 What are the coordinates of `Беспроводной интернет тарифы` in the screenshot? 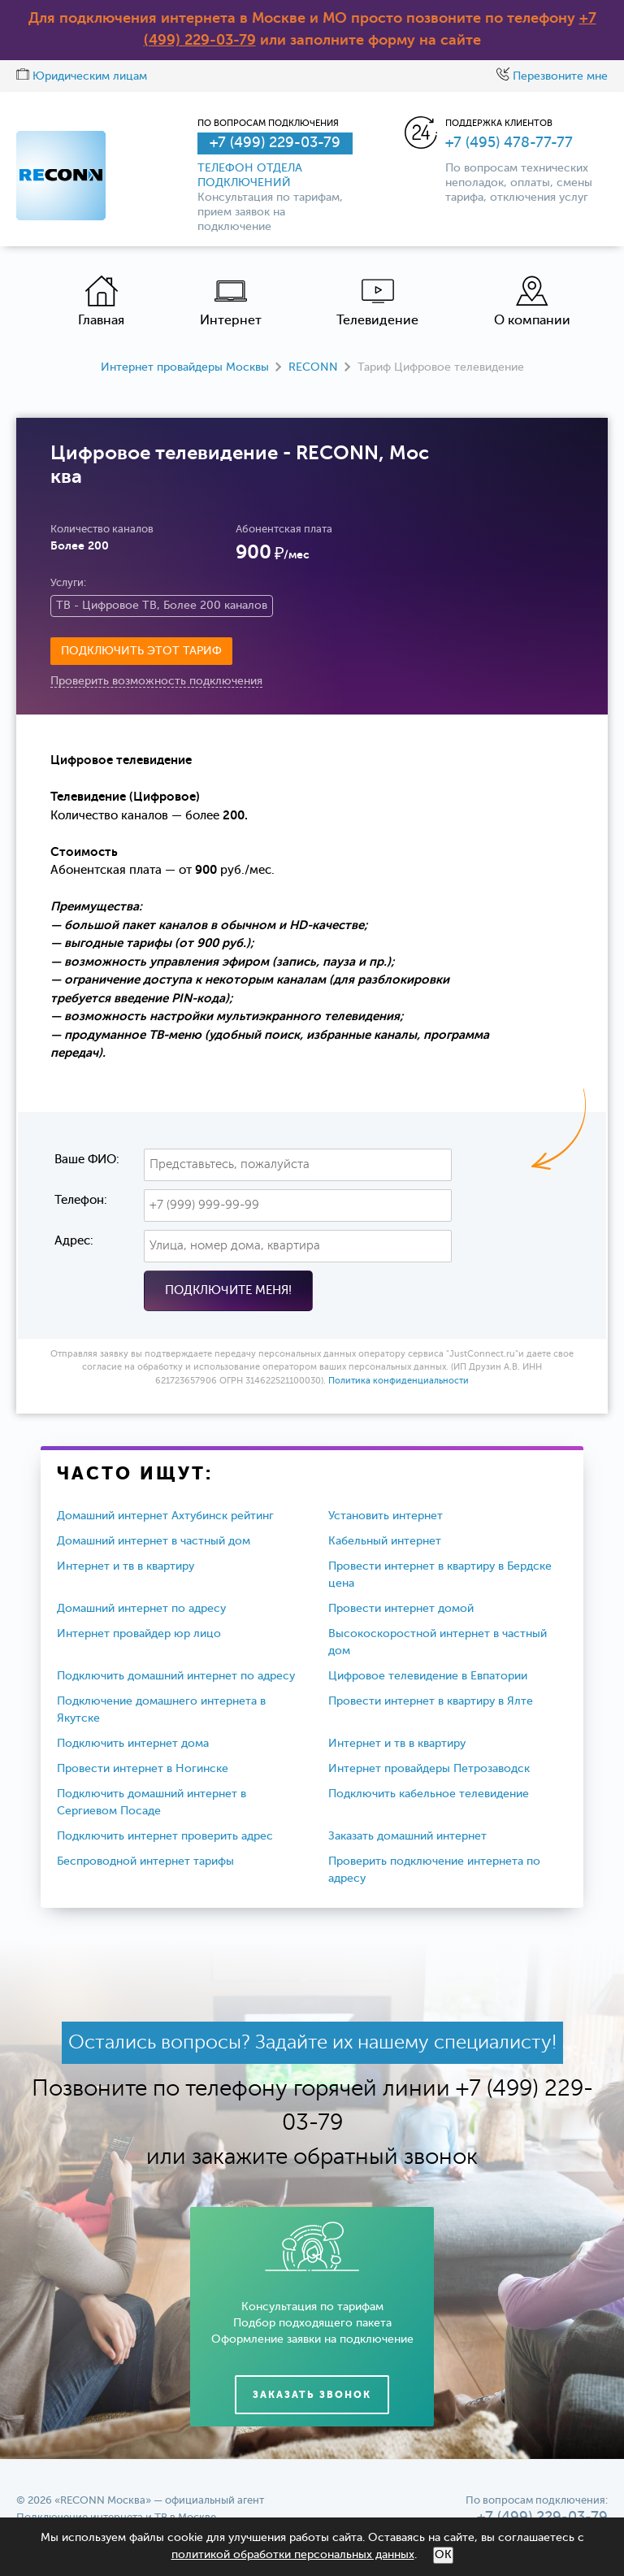 It's located at (145, 1861).